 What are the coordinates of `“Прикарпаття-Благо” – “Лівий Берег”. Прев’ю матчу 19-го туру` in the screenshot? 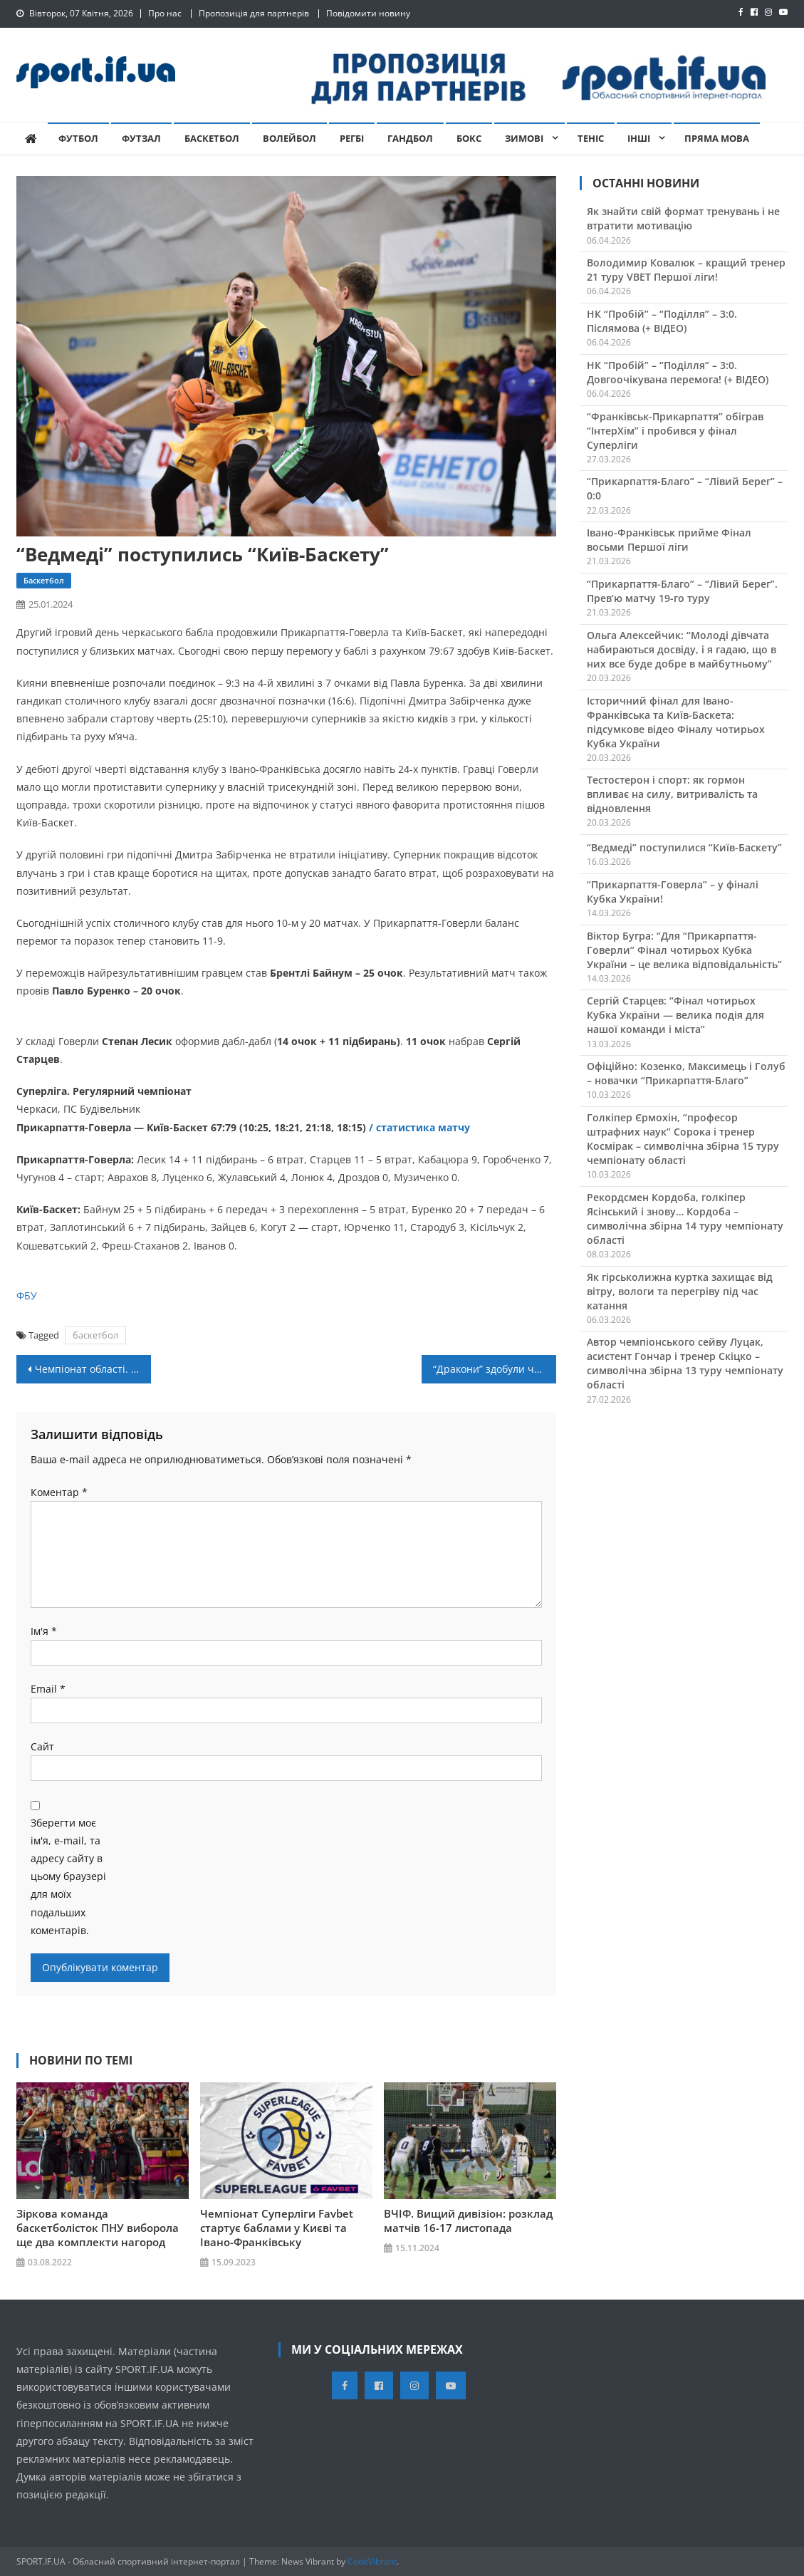 It's located at (682, 591).